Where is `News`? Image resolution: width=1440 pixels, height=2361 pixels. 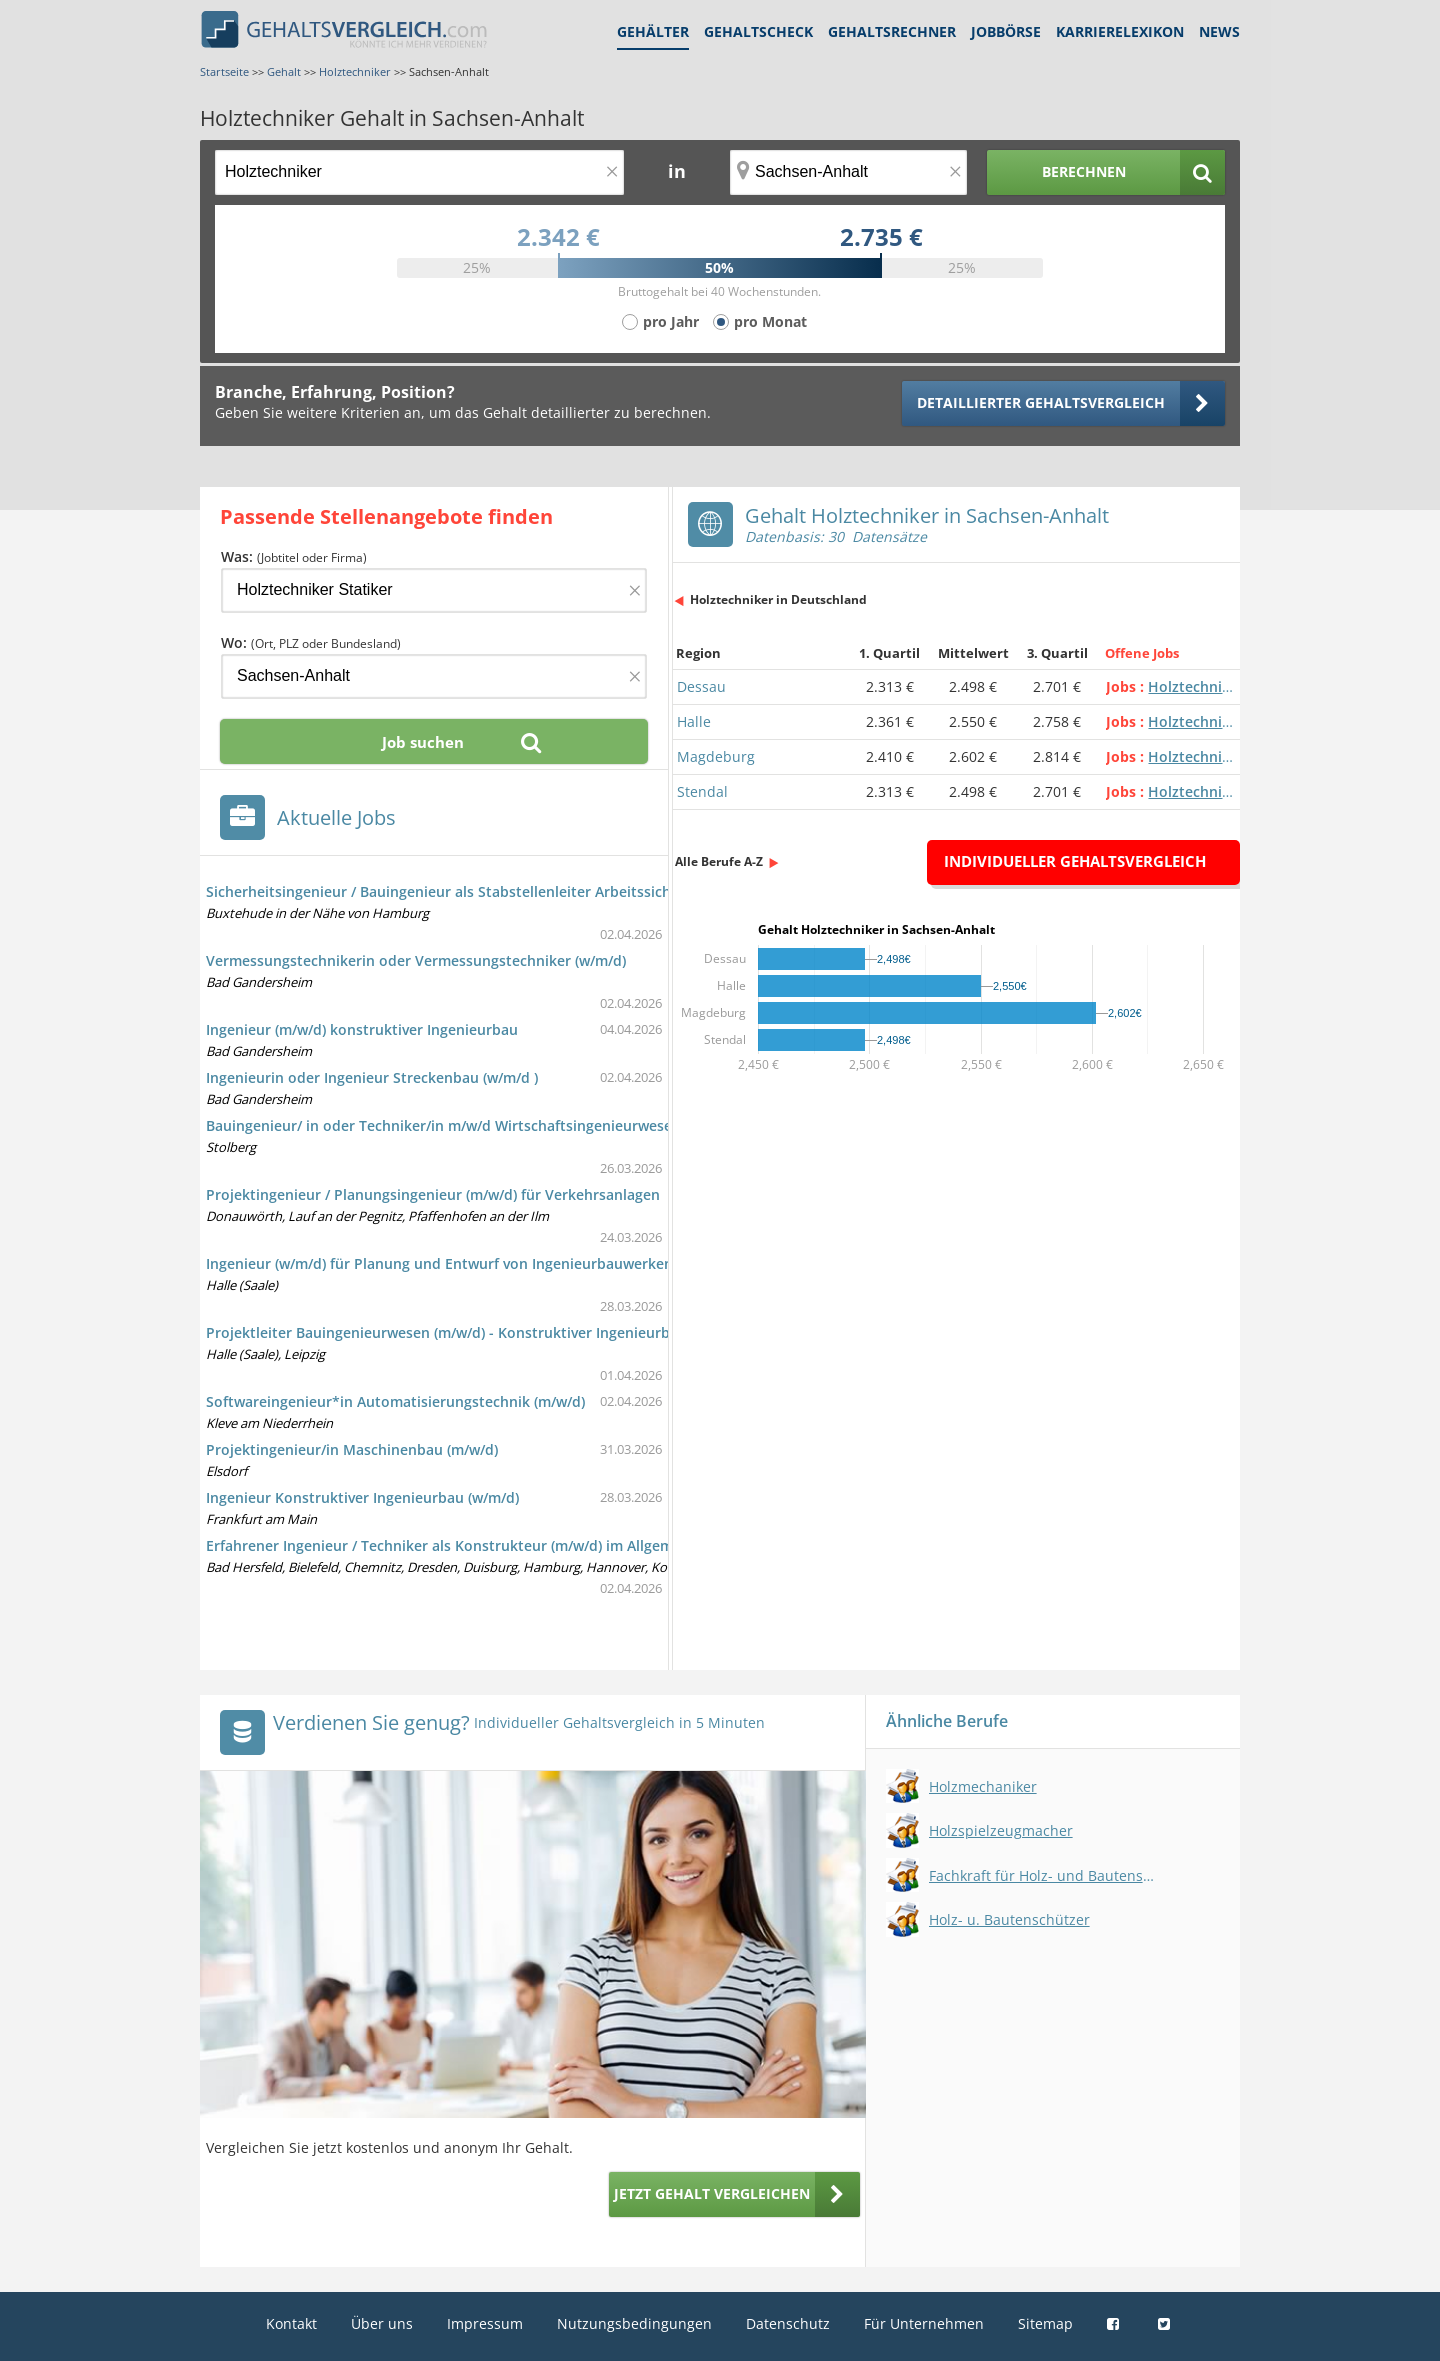
News is located at coordinates (1219, 31).